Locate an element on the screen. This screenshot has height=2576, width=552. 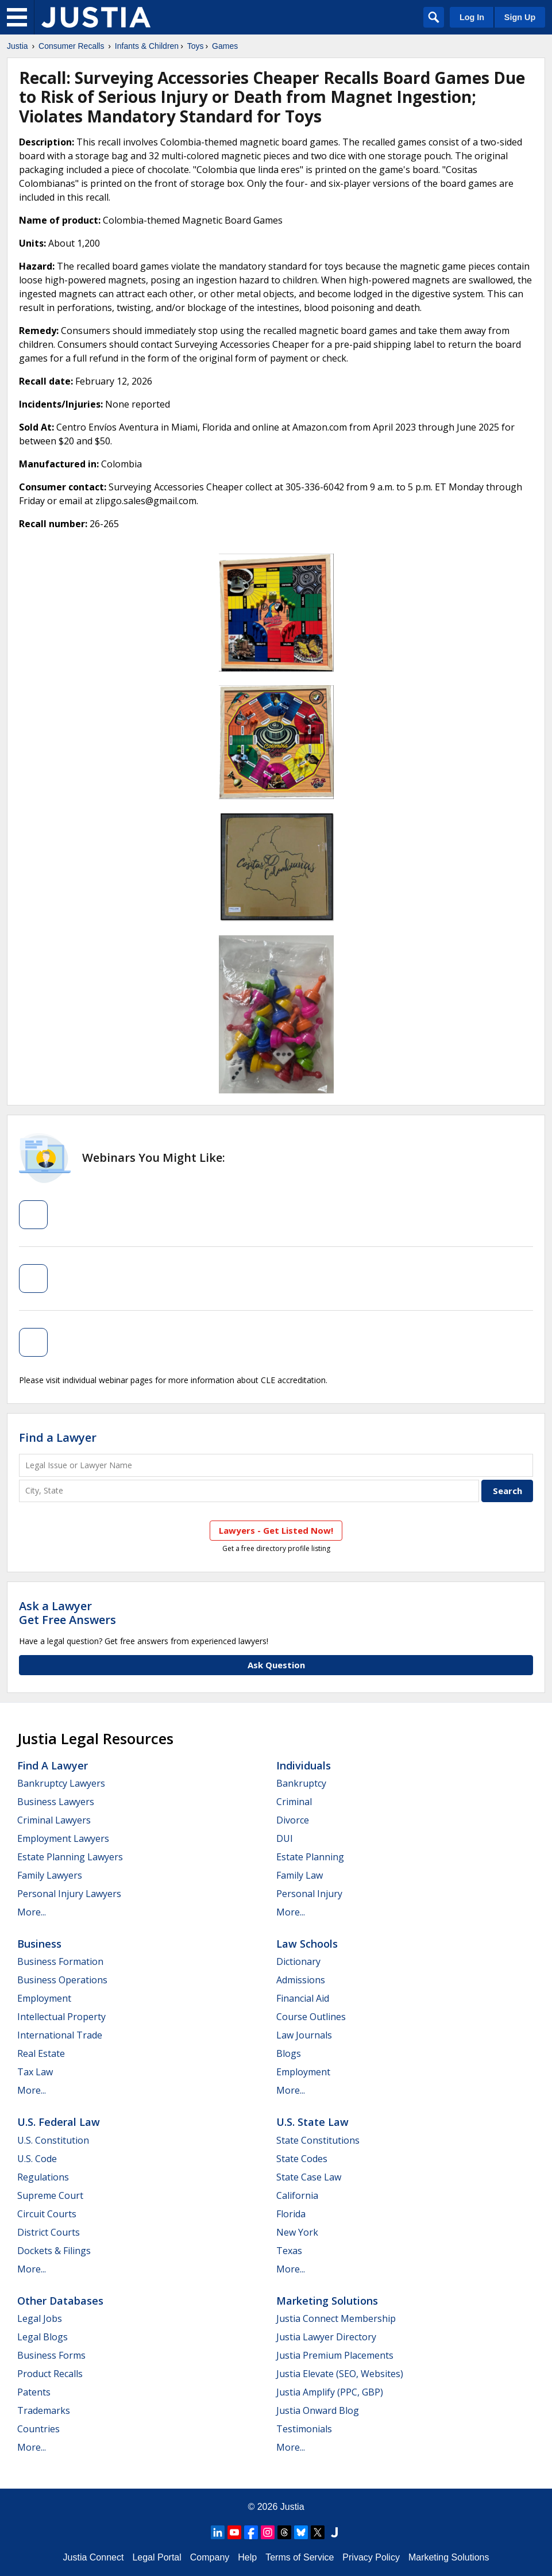
New York is located at coordinates (297, 2232).